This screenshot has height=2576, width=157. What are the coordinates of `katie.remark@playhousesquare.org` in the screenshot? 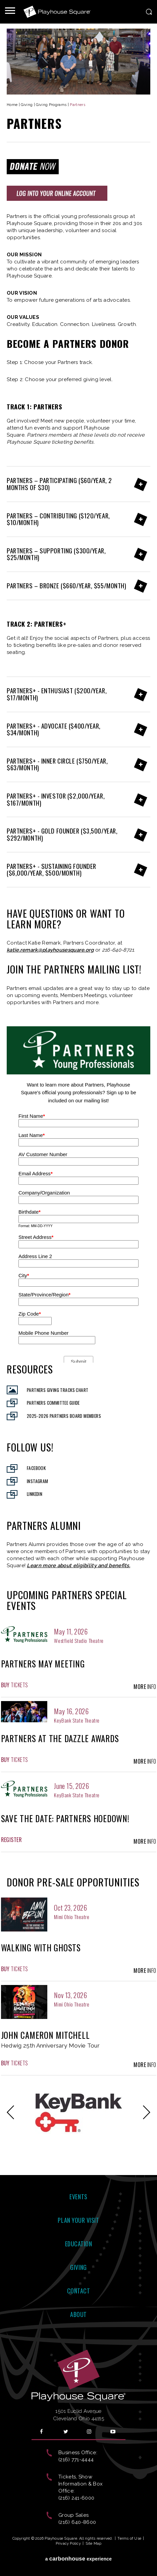 It's located at (50, 950).